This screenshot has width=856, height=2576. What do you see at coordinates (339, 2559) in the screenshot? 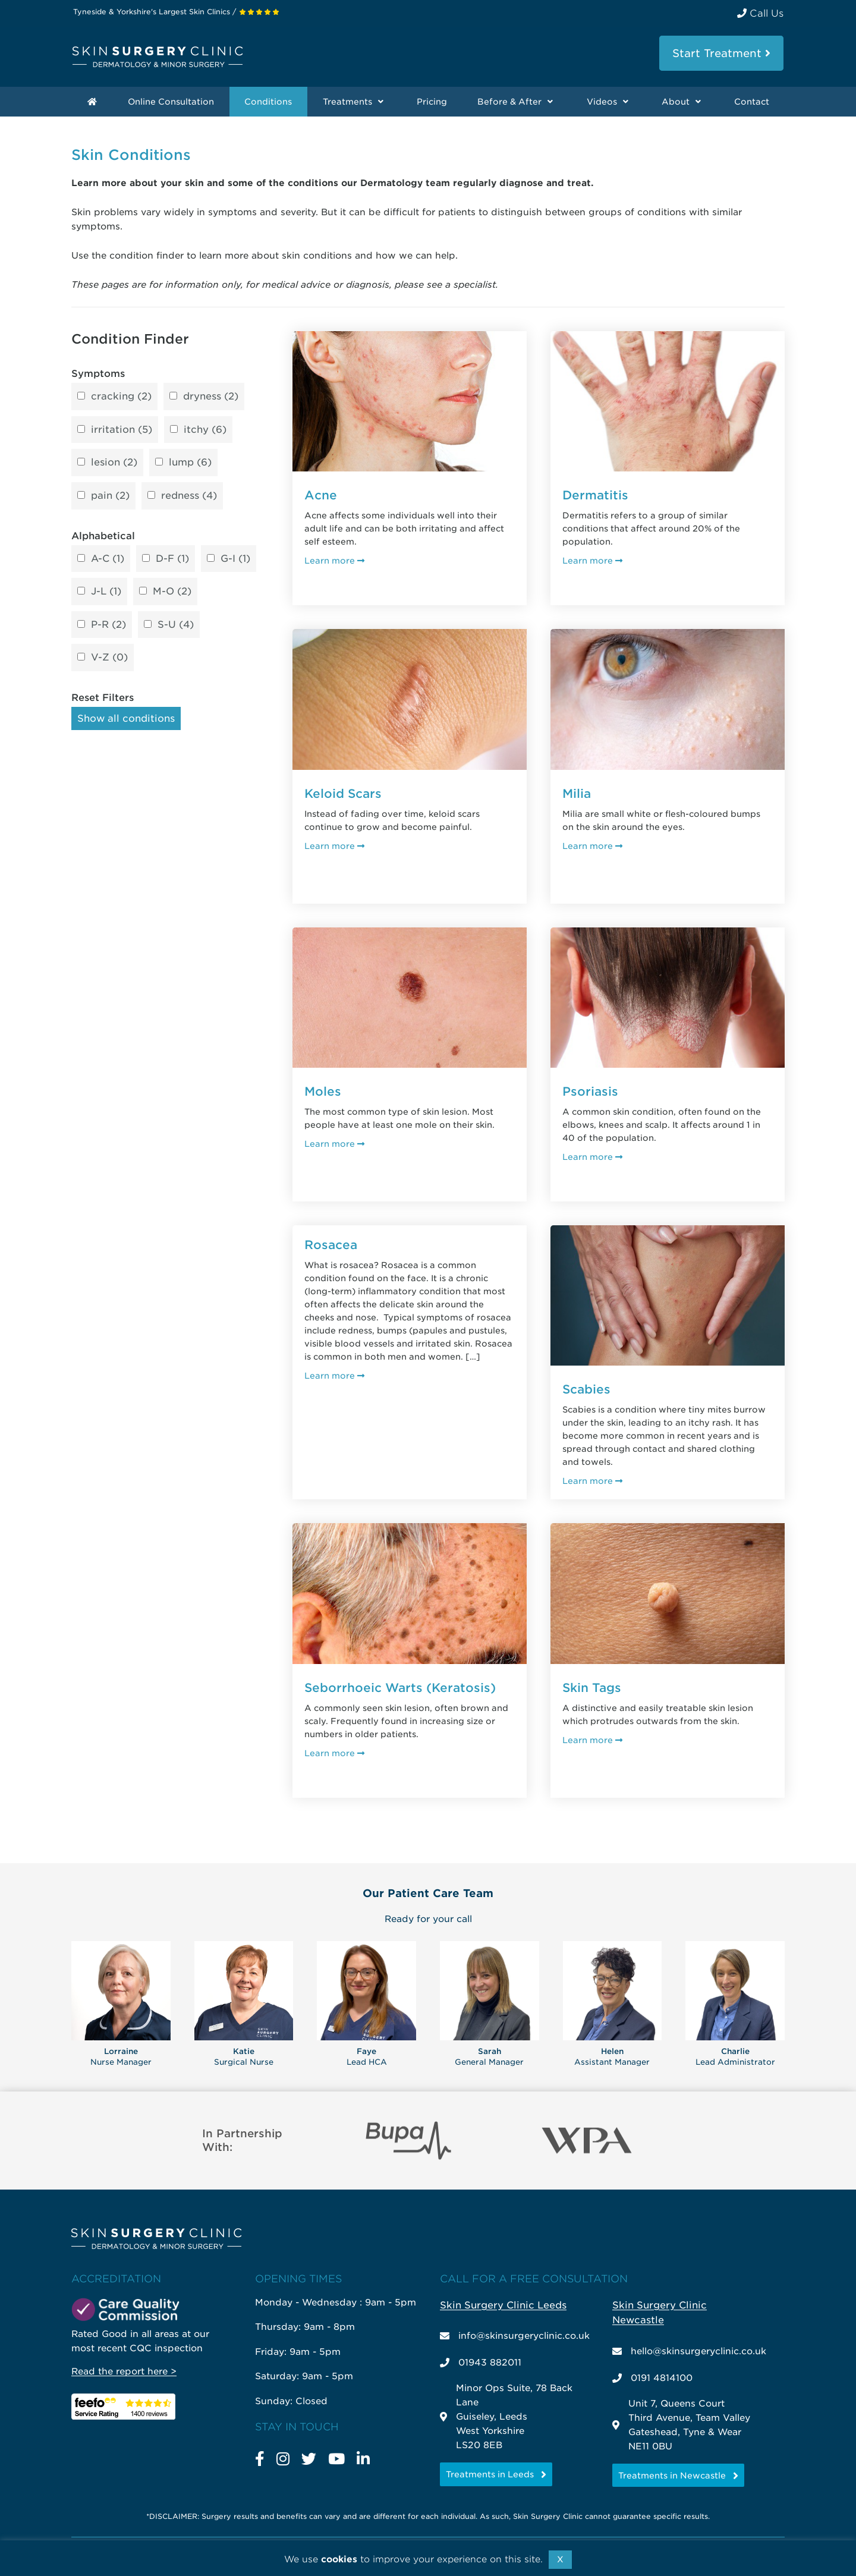
I see `cookies` at bounding box center [339, 2559].